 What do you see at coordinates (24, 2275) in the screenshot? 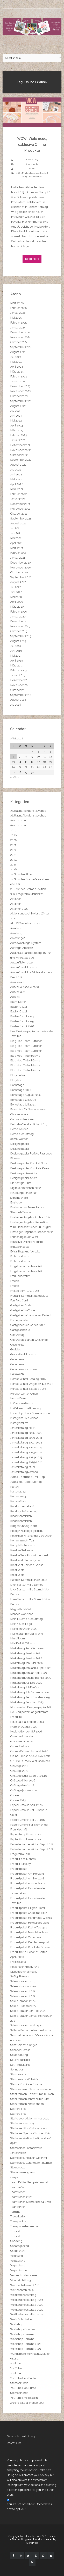
I see `Versandkosten sparen` at bounding box center [24, 2275].